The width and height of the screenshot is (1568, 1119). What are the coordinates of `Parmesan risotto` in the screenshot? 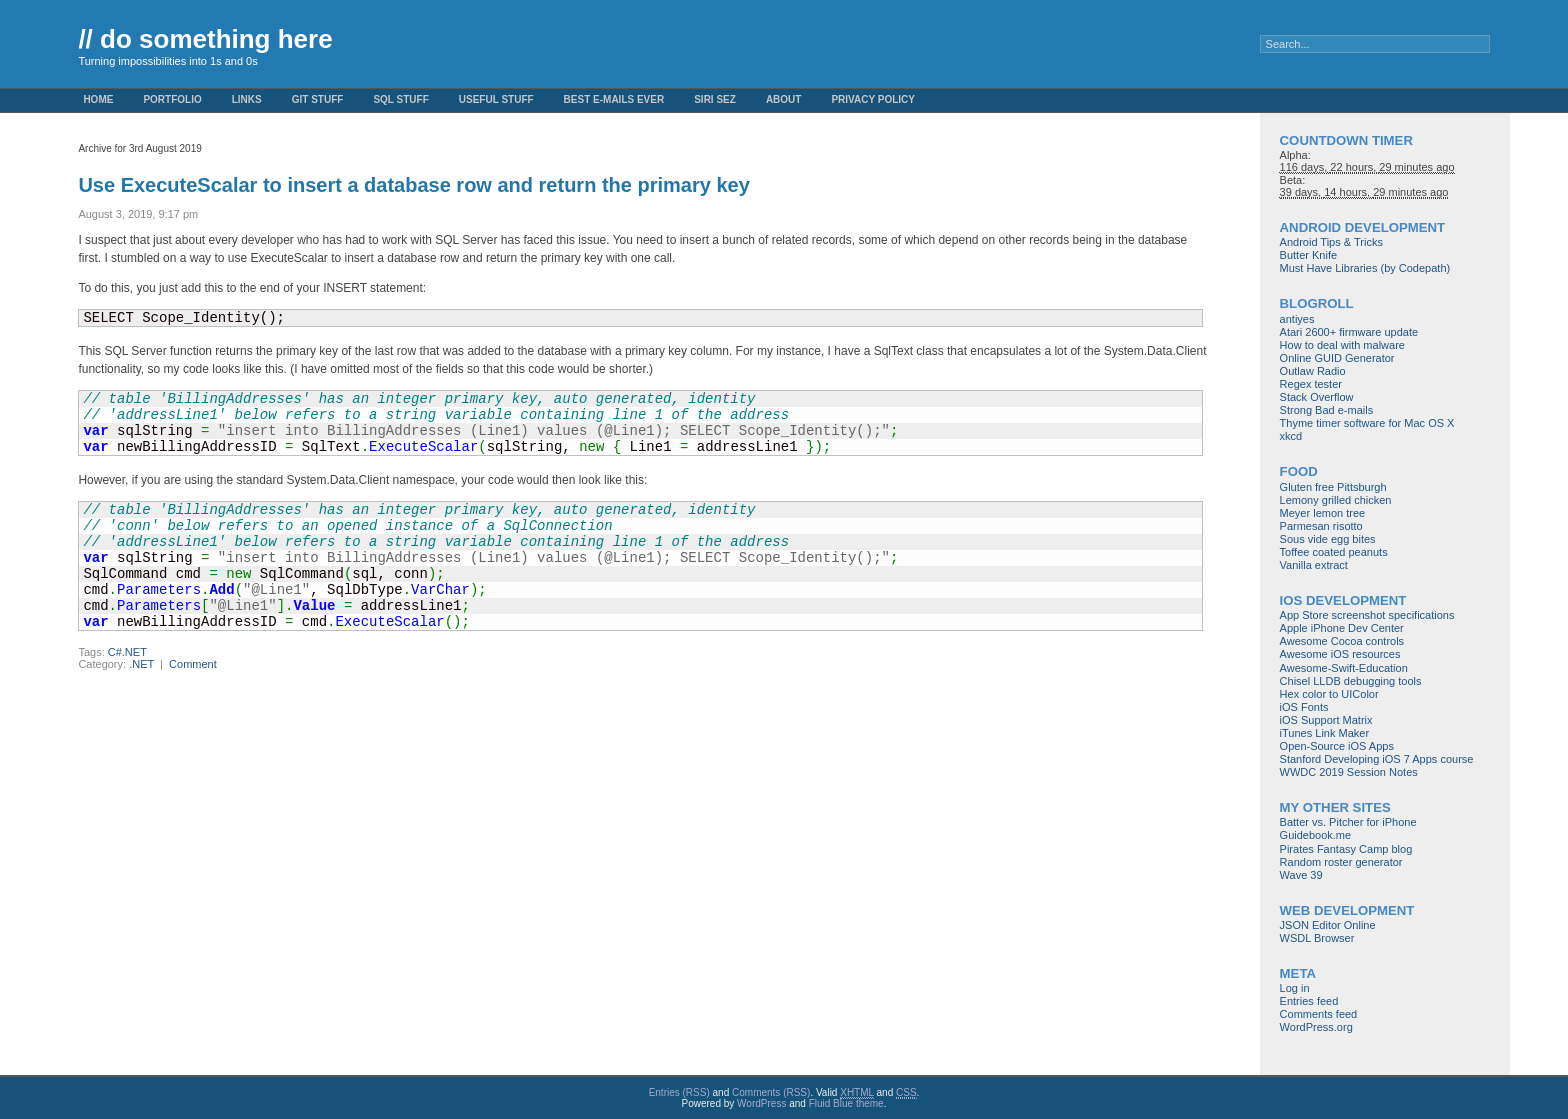 It's located at (1321, 526).